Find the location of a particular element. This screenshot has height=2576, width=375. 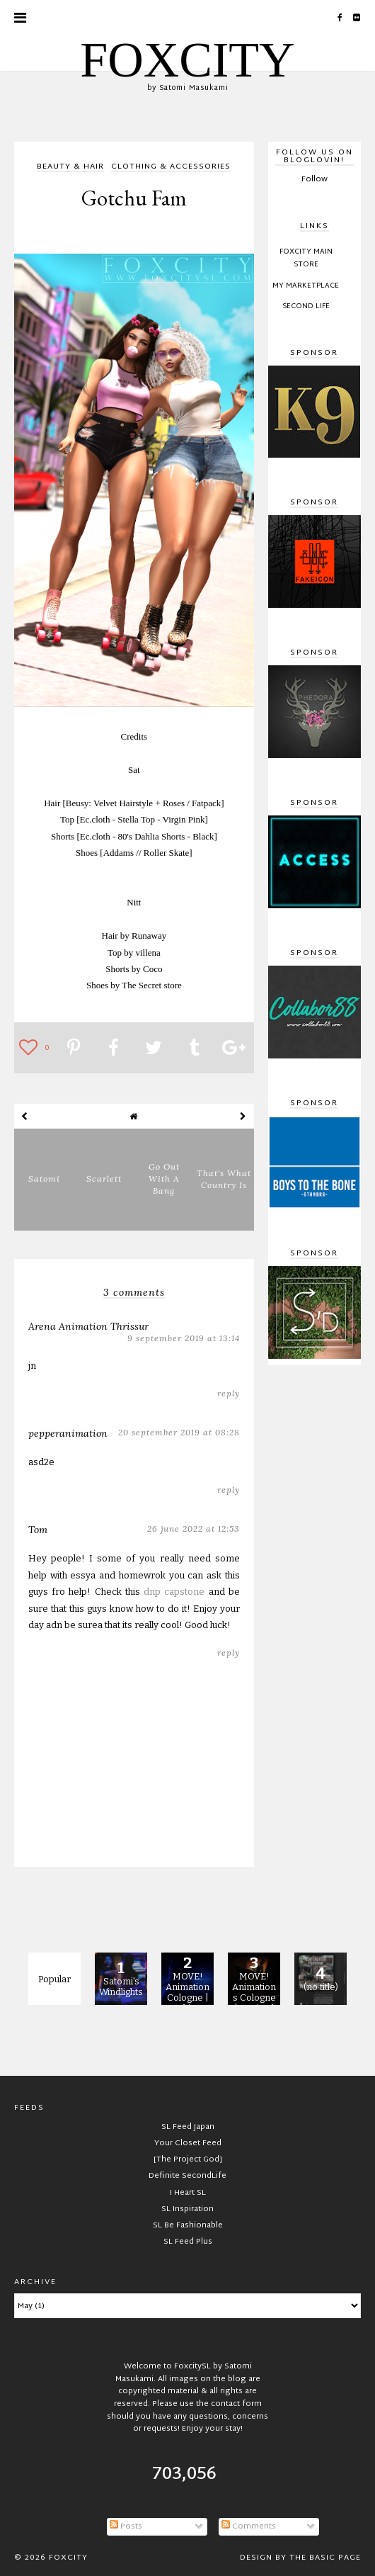

Your Closet Feed is located at coordinates (187, 2143).